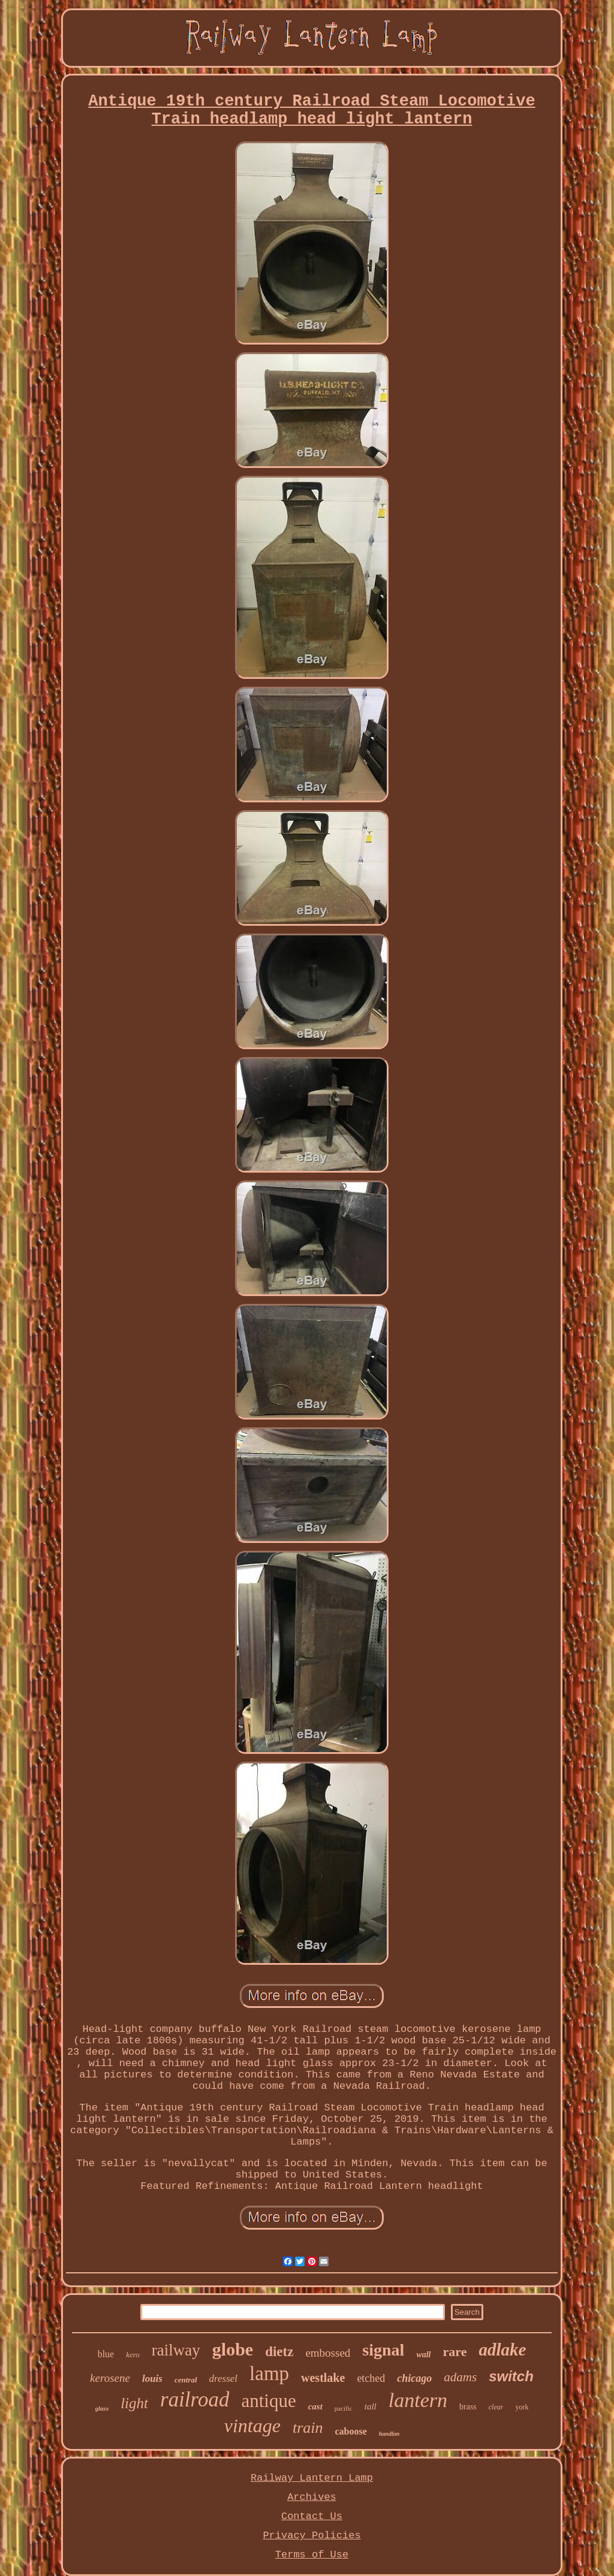  I want to click on kero, so click(133, 2354).